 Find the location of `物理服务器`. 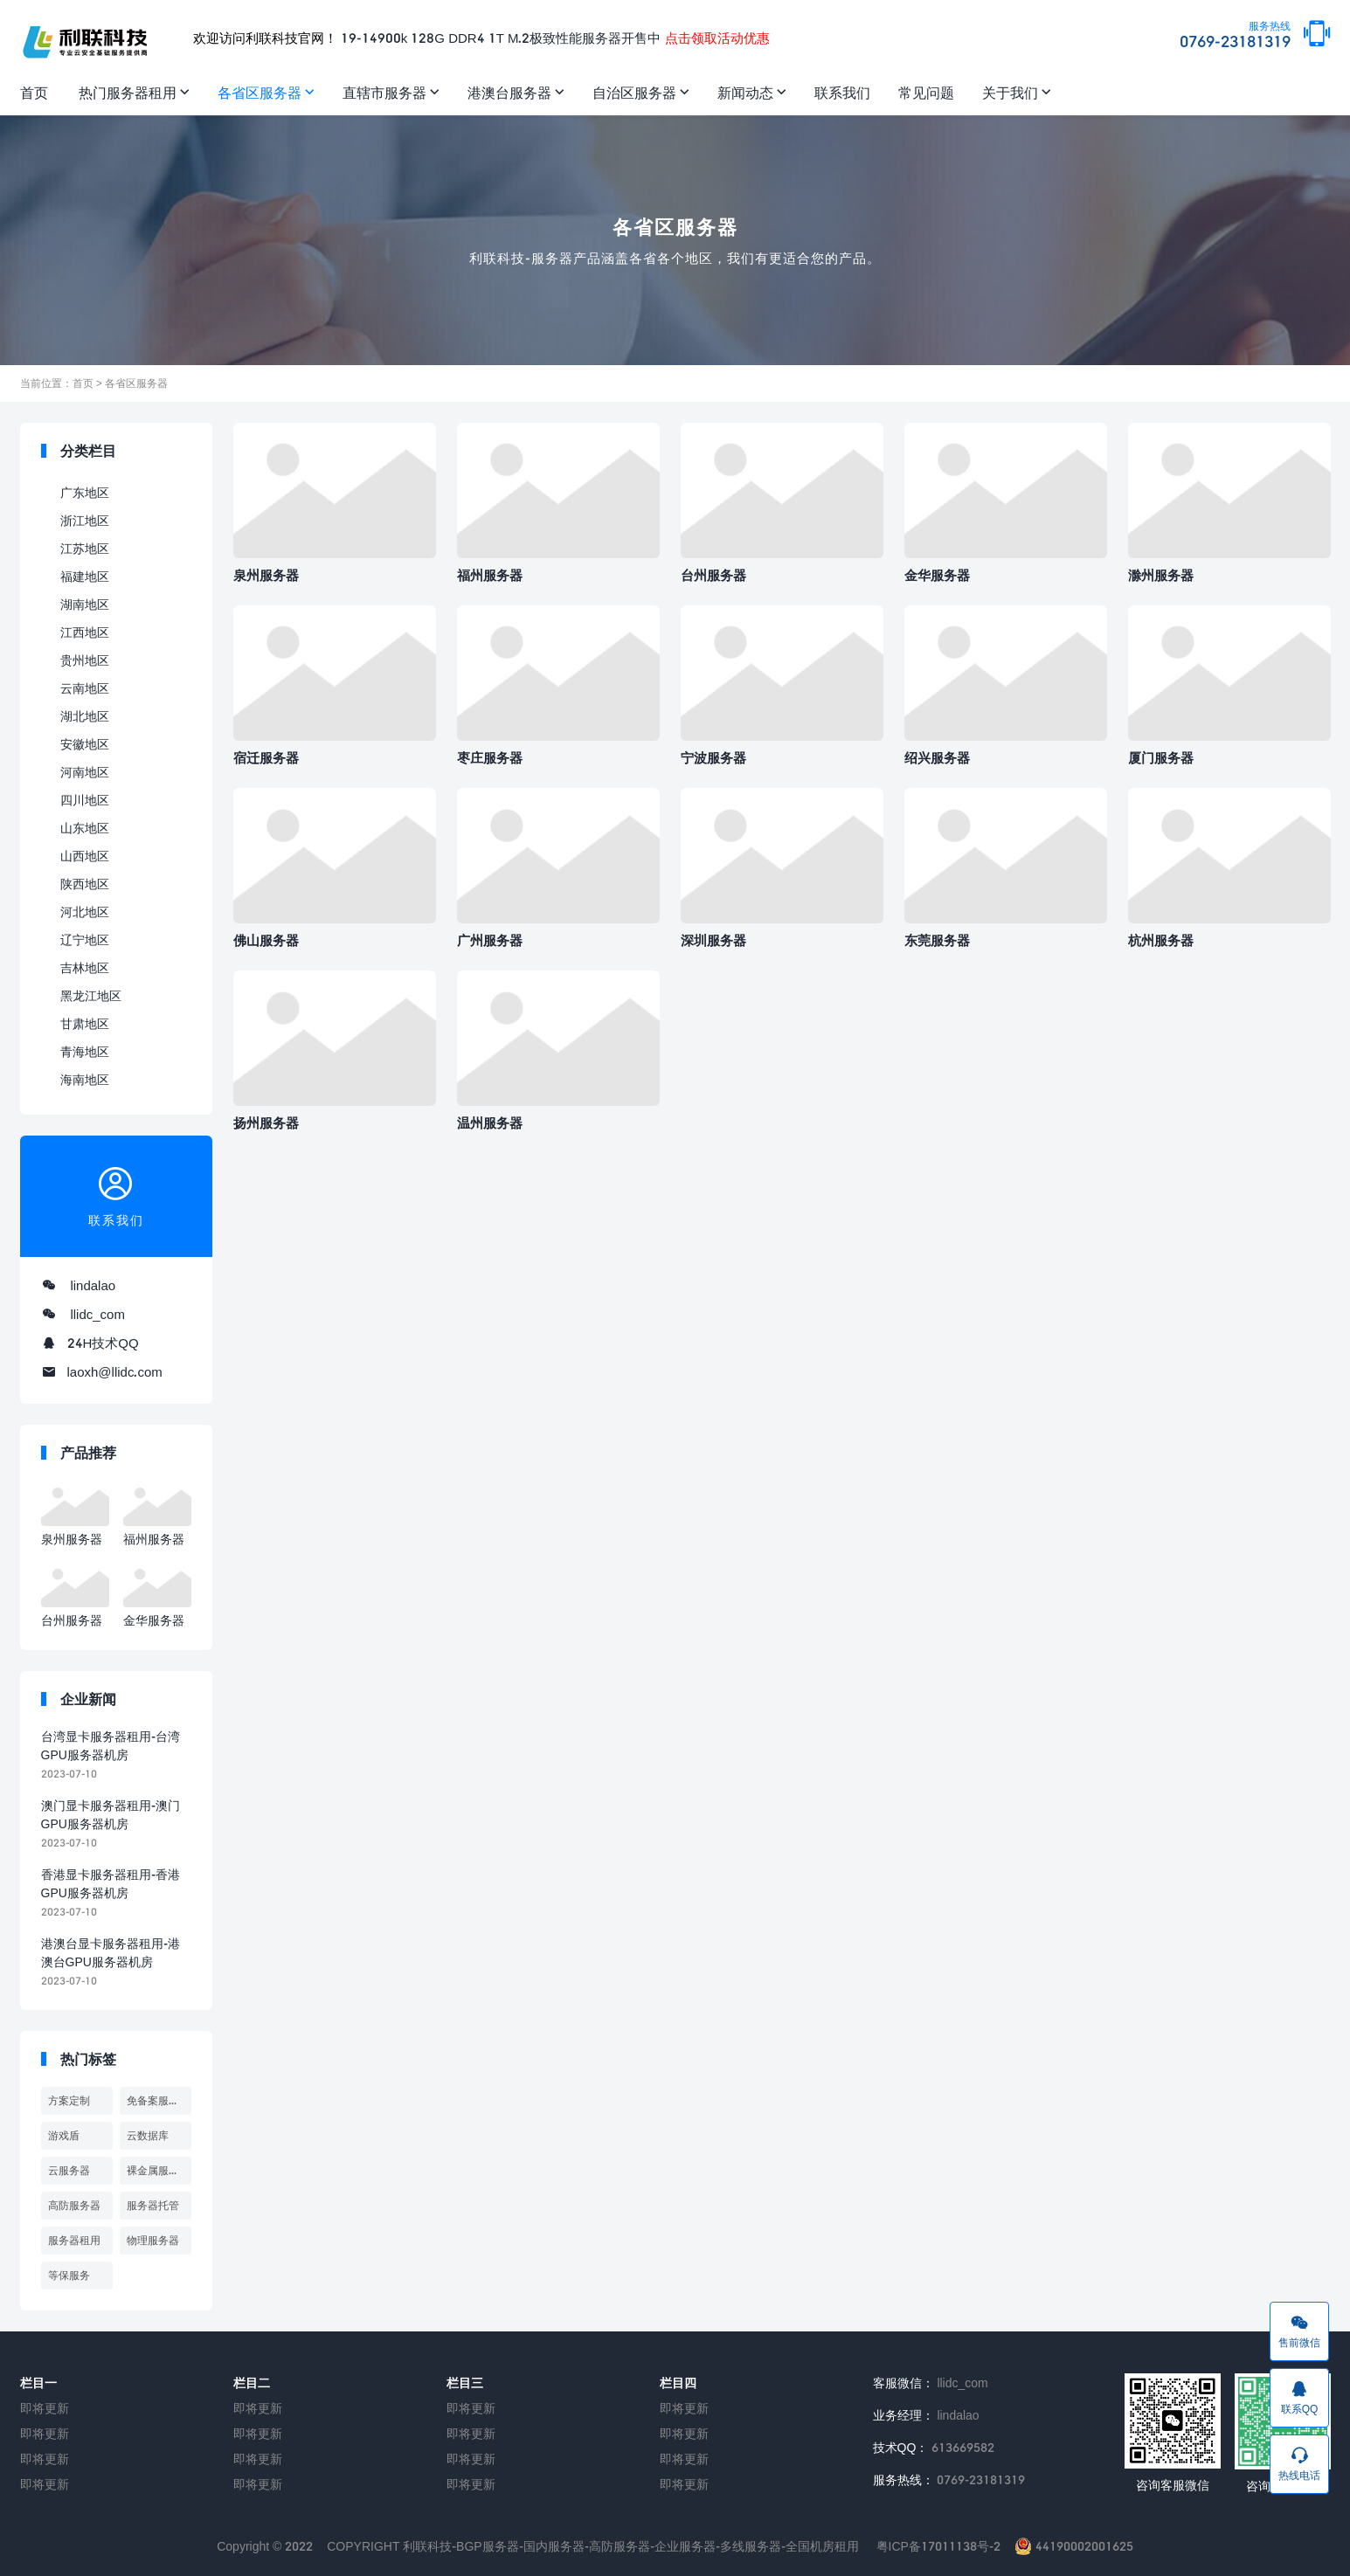

物理服务器 is located at coordinates (153, 2240).